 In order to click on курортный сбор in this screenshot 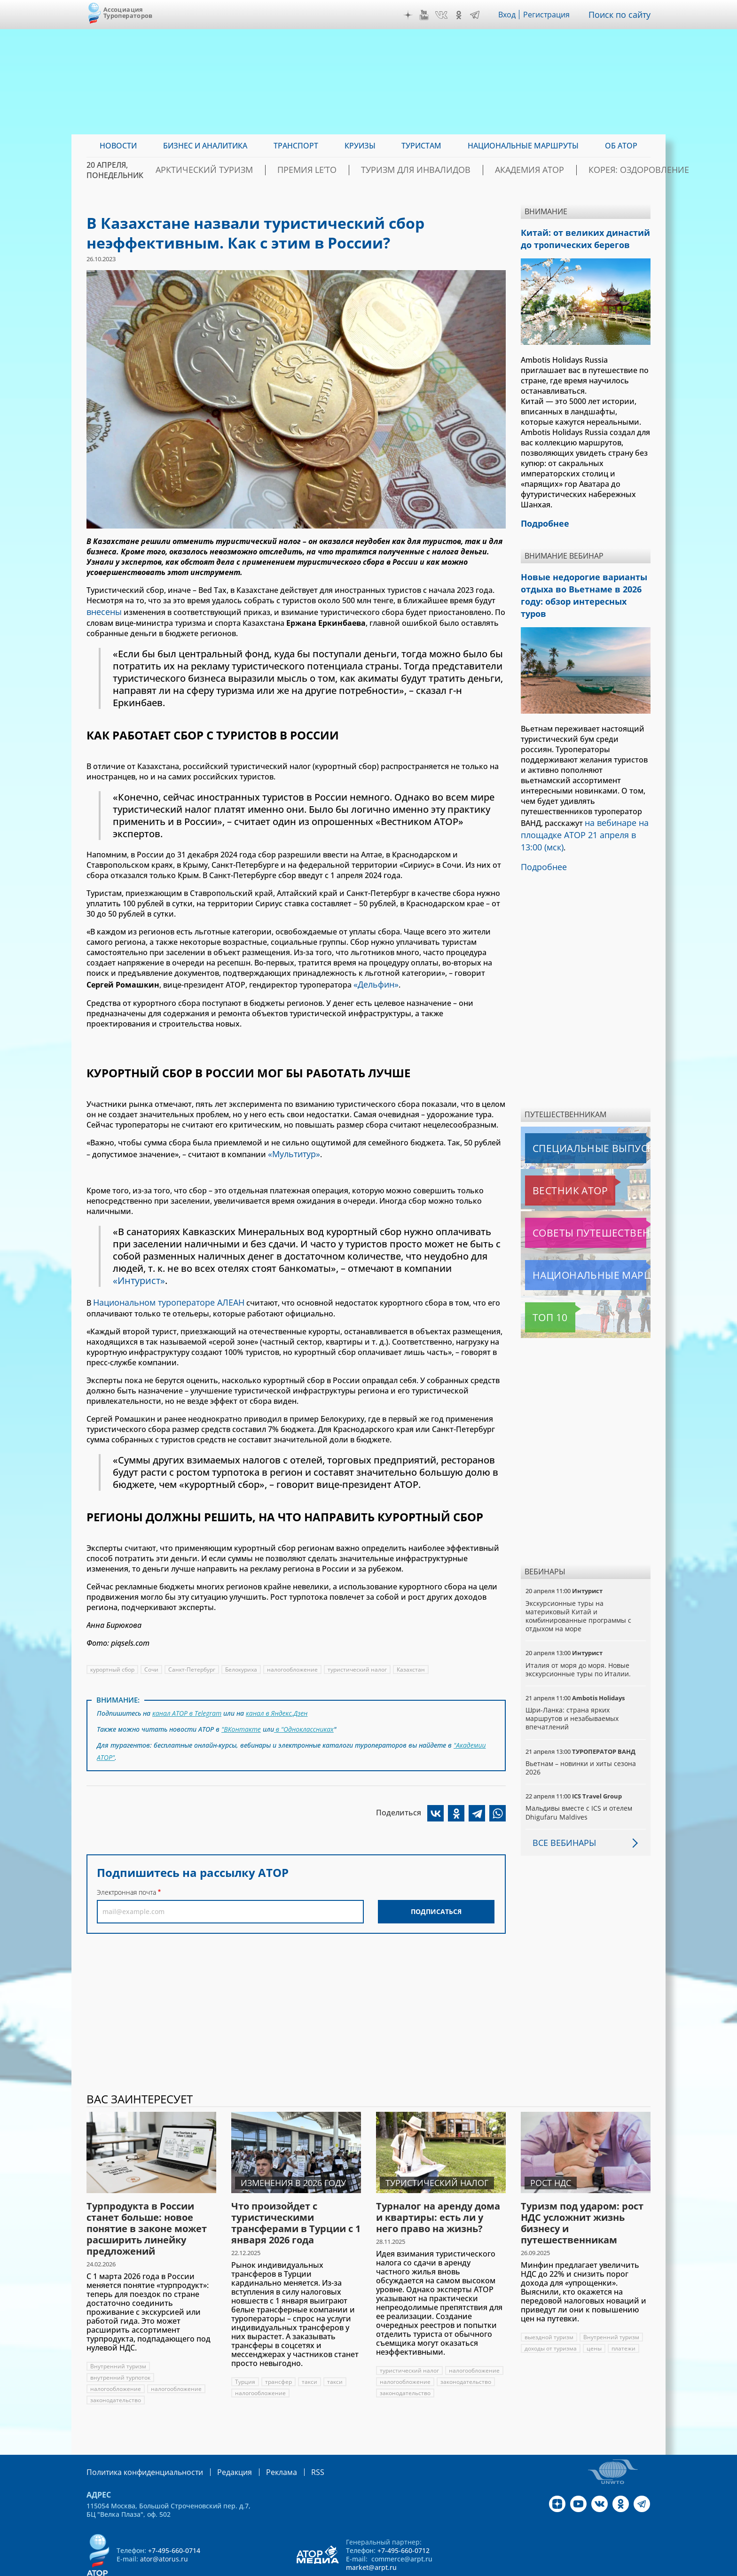, I will do `click(112, 1662)`.